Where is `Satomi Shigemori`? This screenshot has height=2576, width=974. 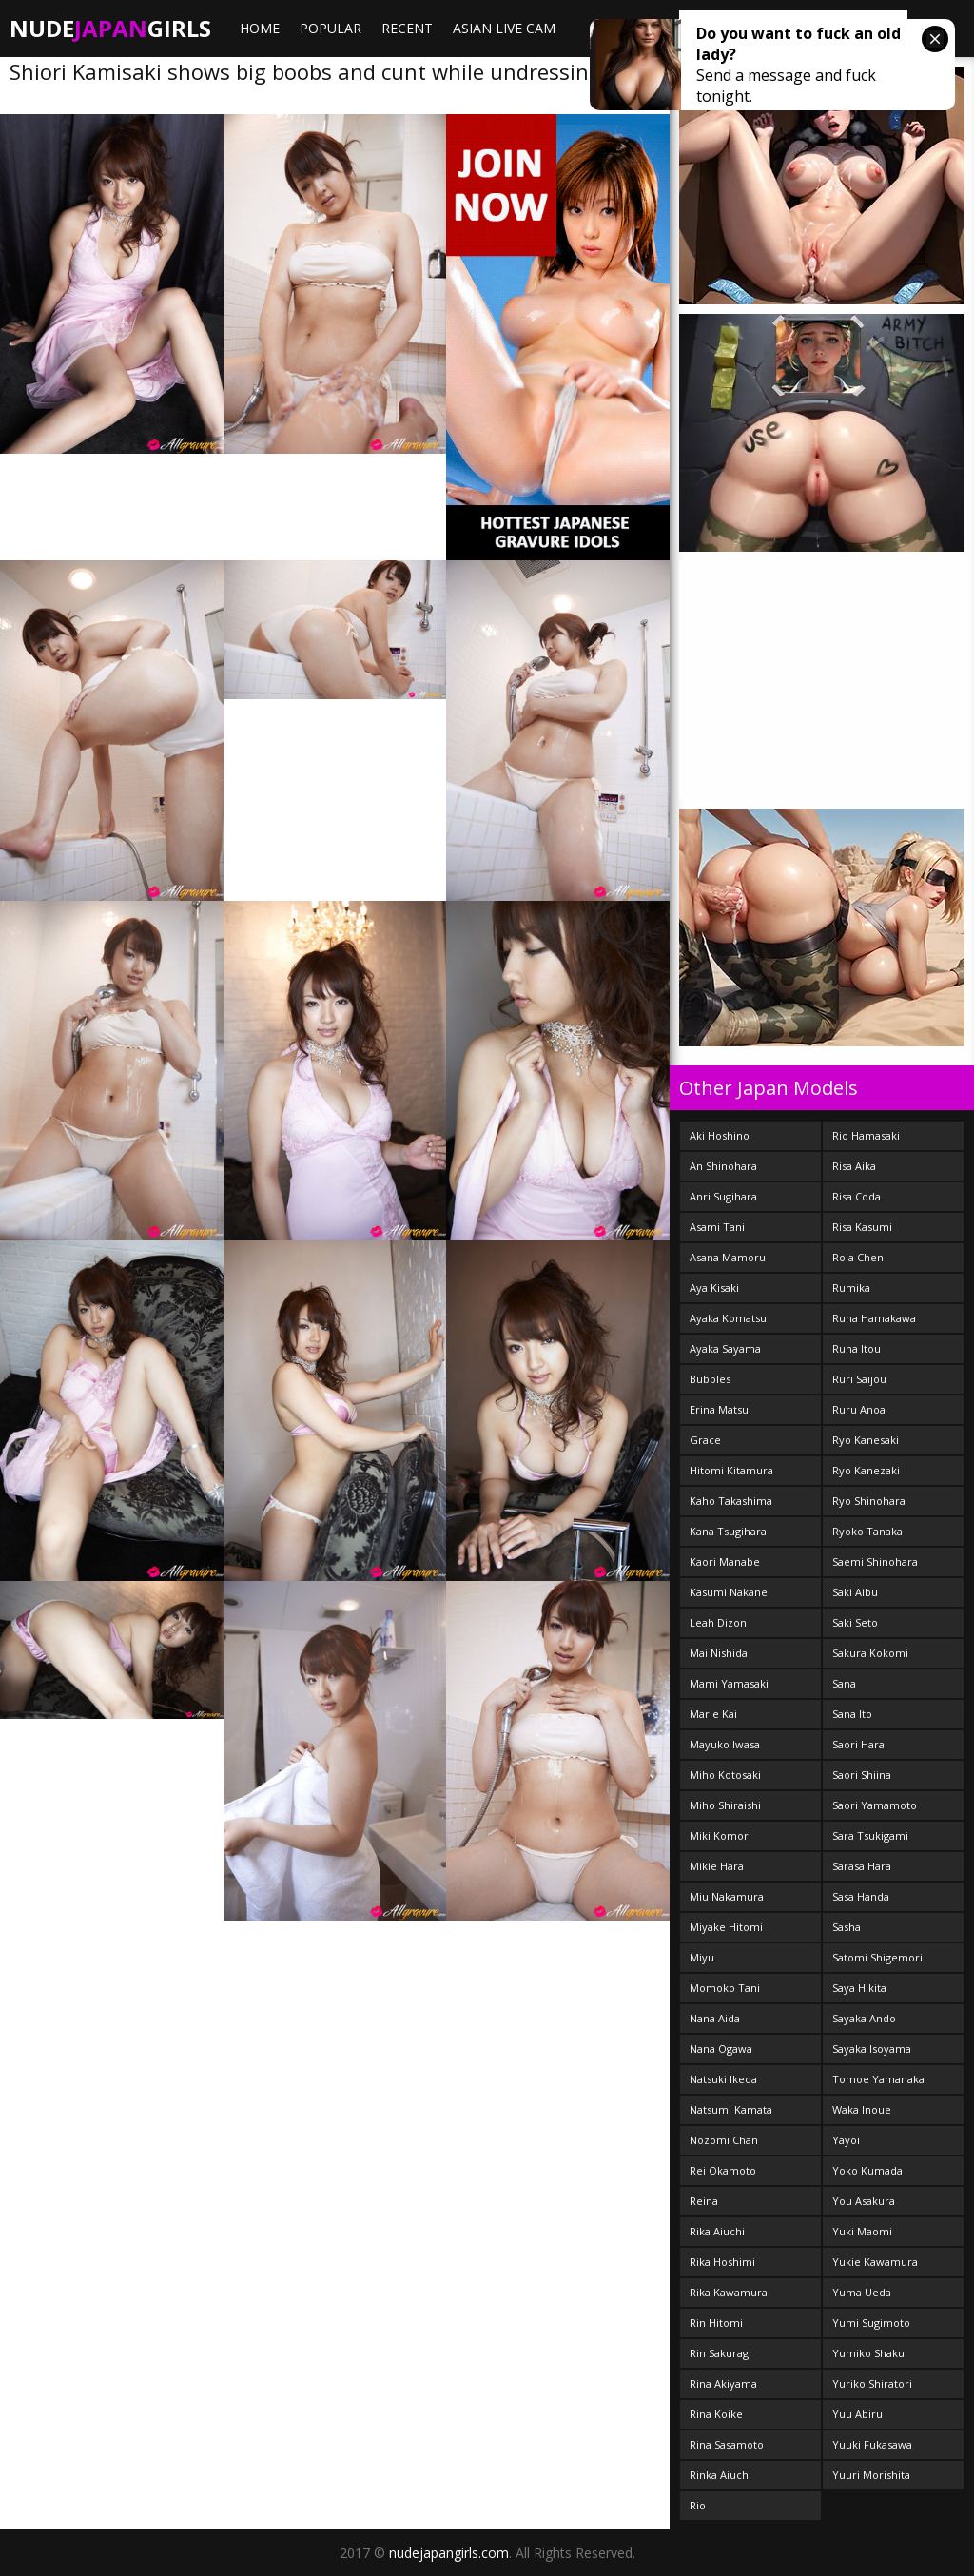 Satomi Shigemori is located at coordinates (877, 1957).